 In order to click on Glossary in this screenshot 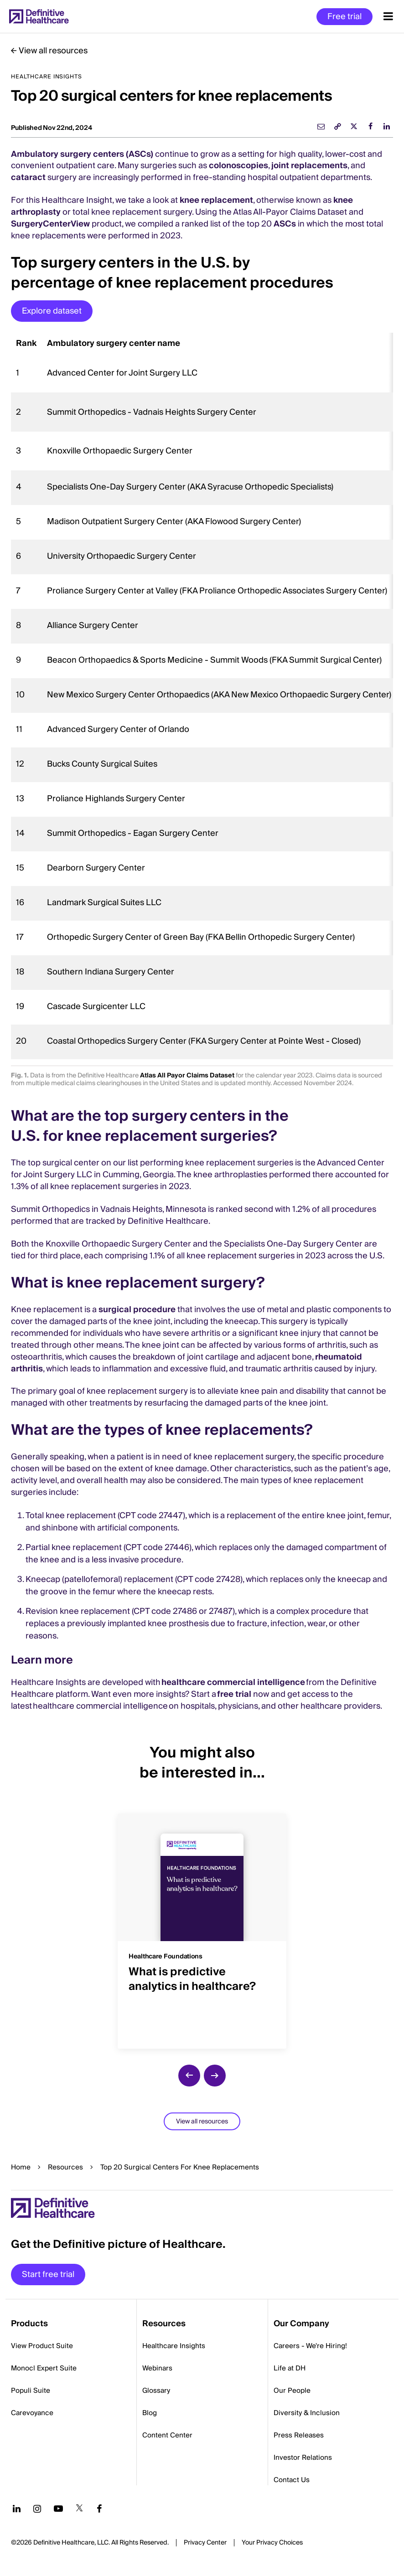, I will do `click(156, 2390)`.